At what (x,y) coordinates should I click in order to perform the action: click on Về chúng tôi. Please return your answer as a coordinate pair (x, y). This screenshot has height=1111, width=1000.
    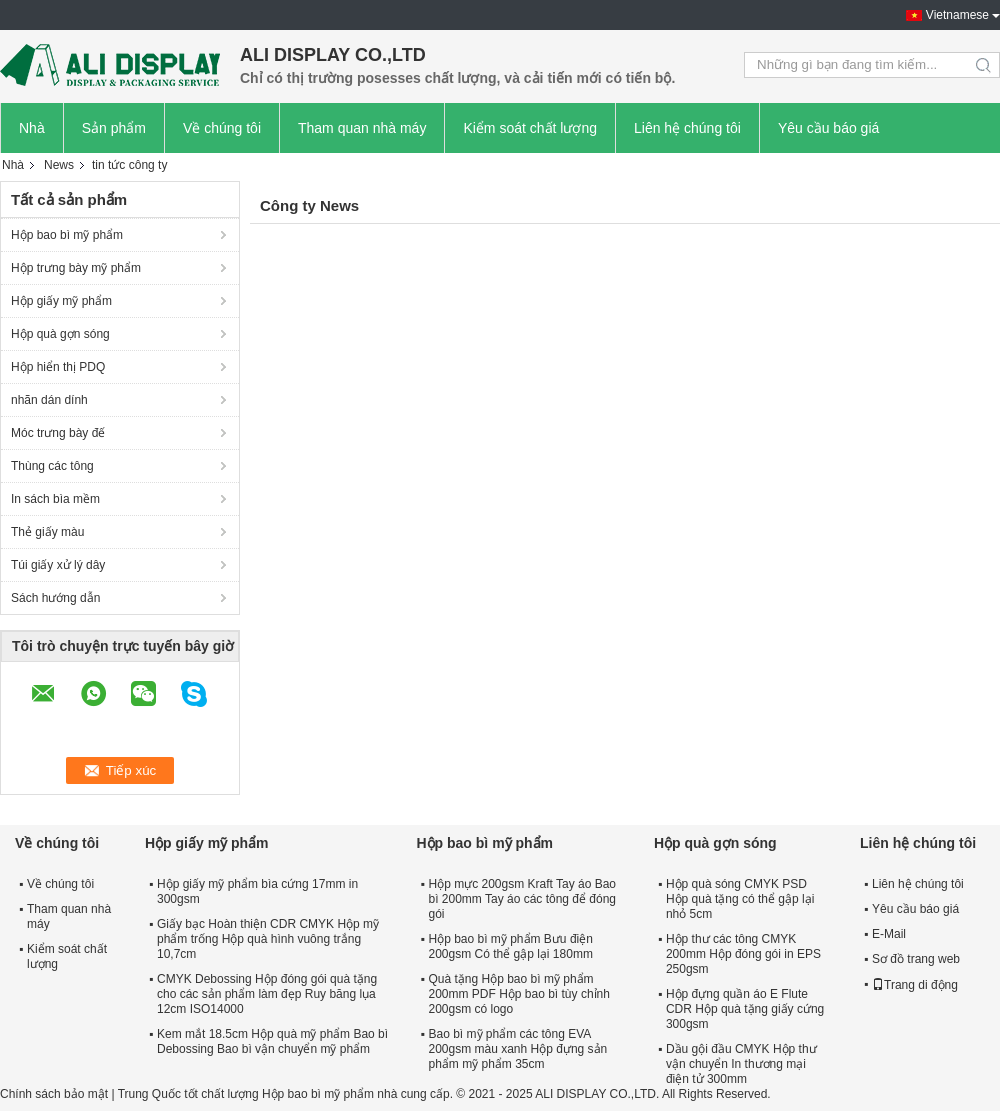
    Looking at the image, I should click on (222, 128).